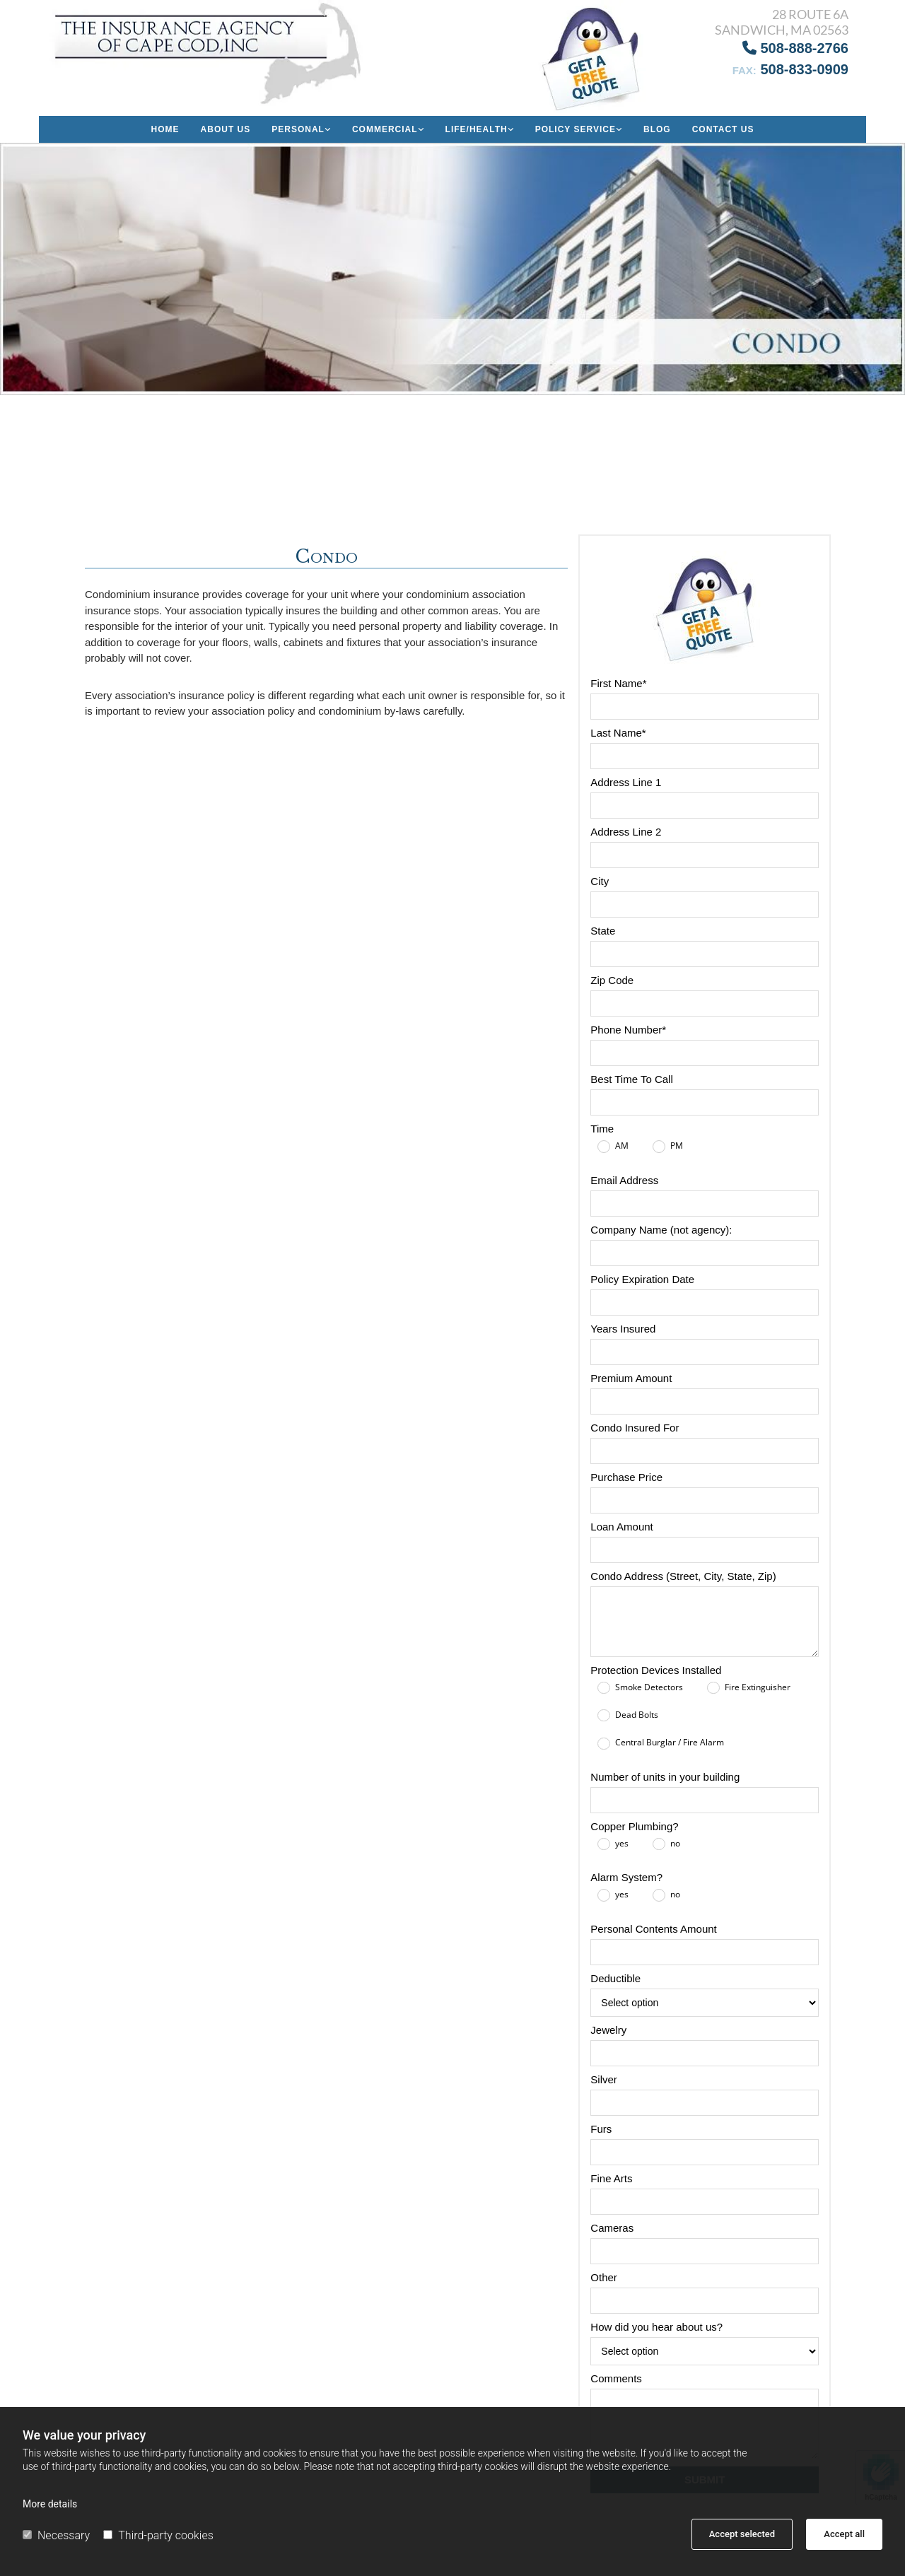 This screenshot has height=2576, width=905. Describe the element at coordinates (631, 1079) in the screenshot. I see `Best Time To Call` at that location.